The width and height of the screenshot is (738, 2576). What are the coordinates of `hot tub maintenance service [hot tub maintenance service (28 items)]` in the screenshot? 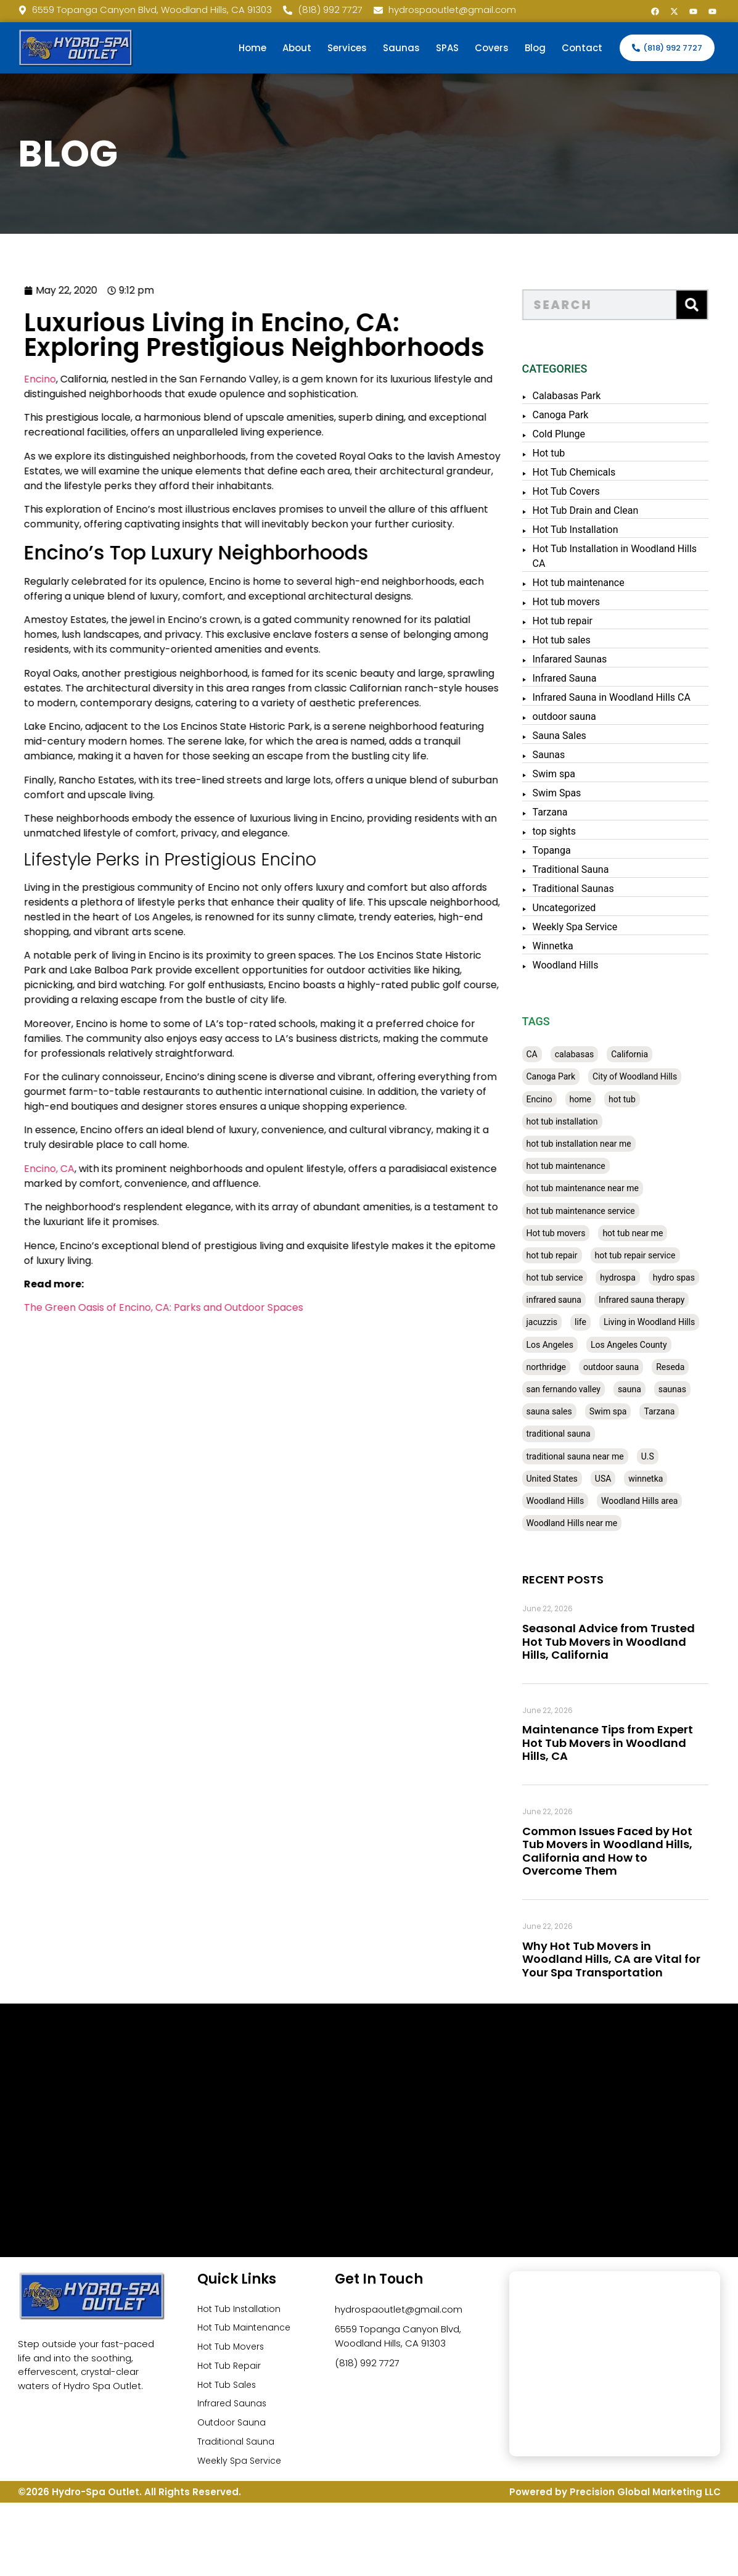 It's located at (605, 1211).